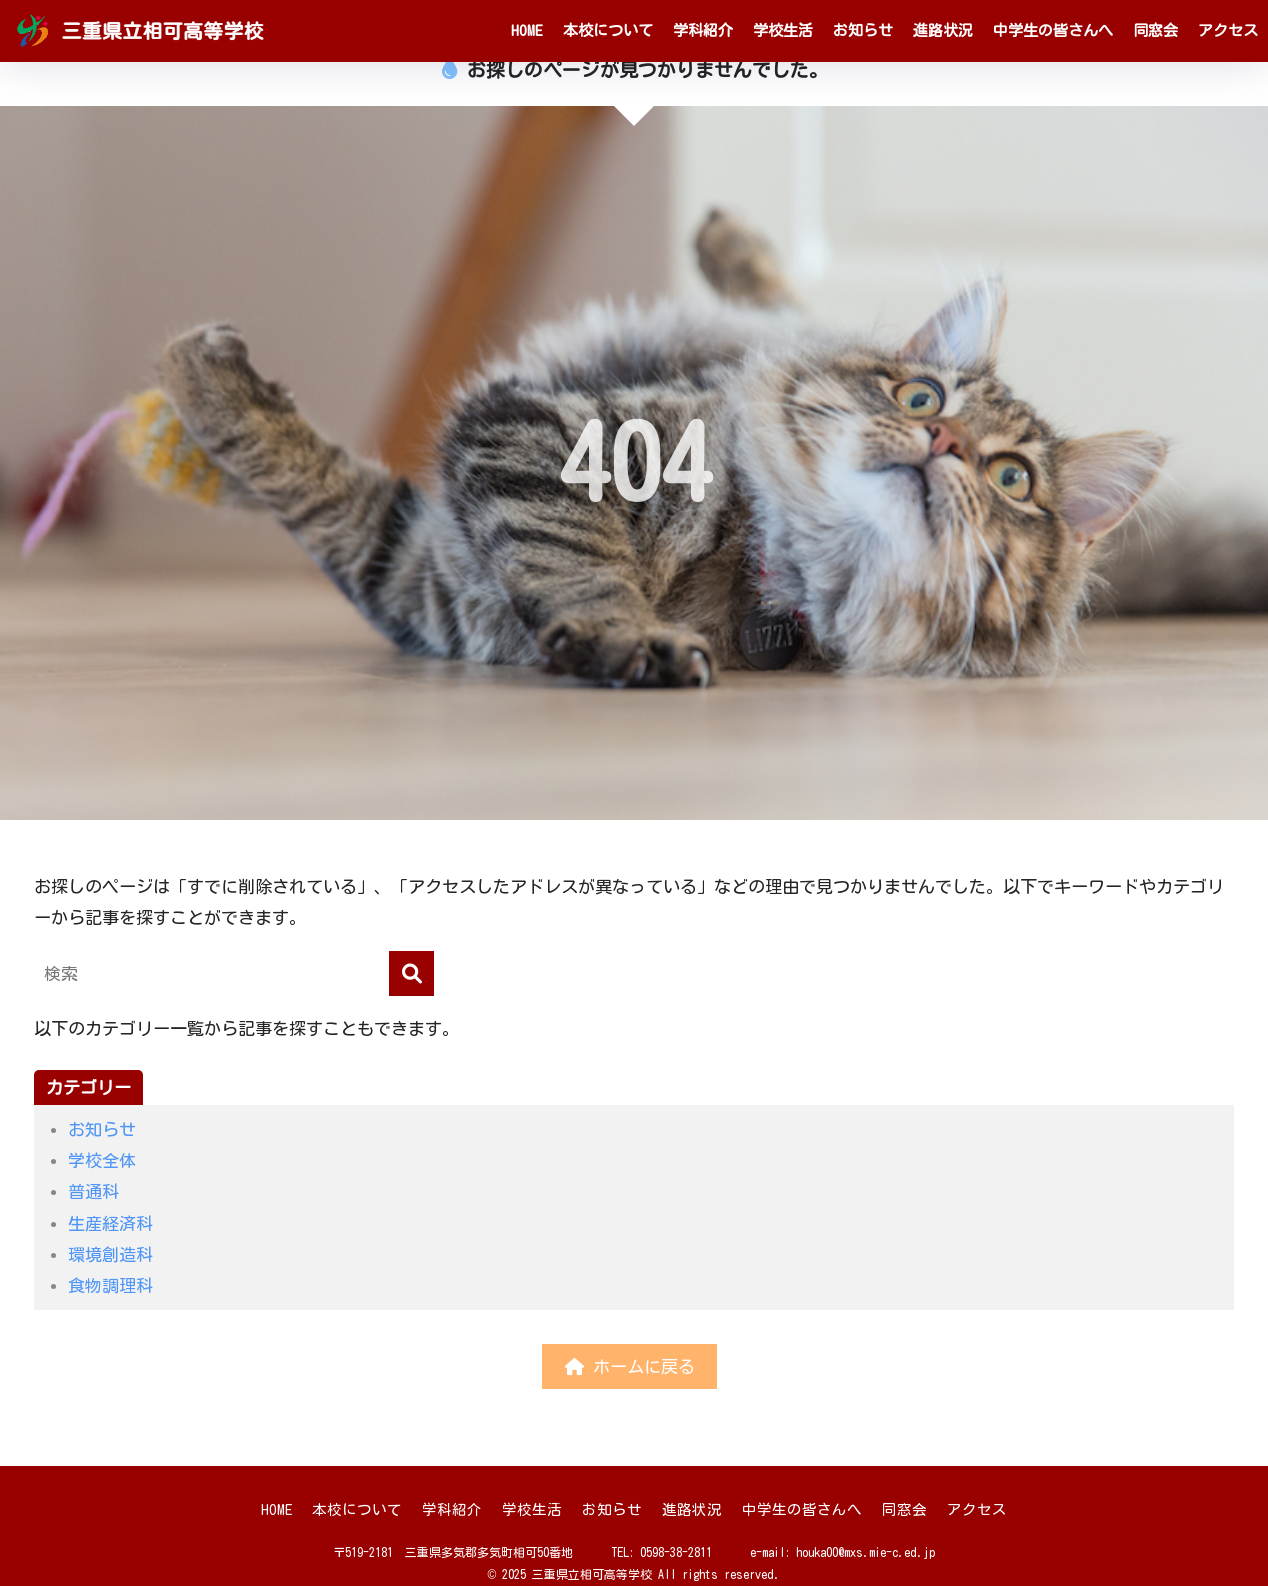  What do you see at coordinates (110, 1223) in the screenshot?
I see `生産経済科` at bounding box center [110, 1223].